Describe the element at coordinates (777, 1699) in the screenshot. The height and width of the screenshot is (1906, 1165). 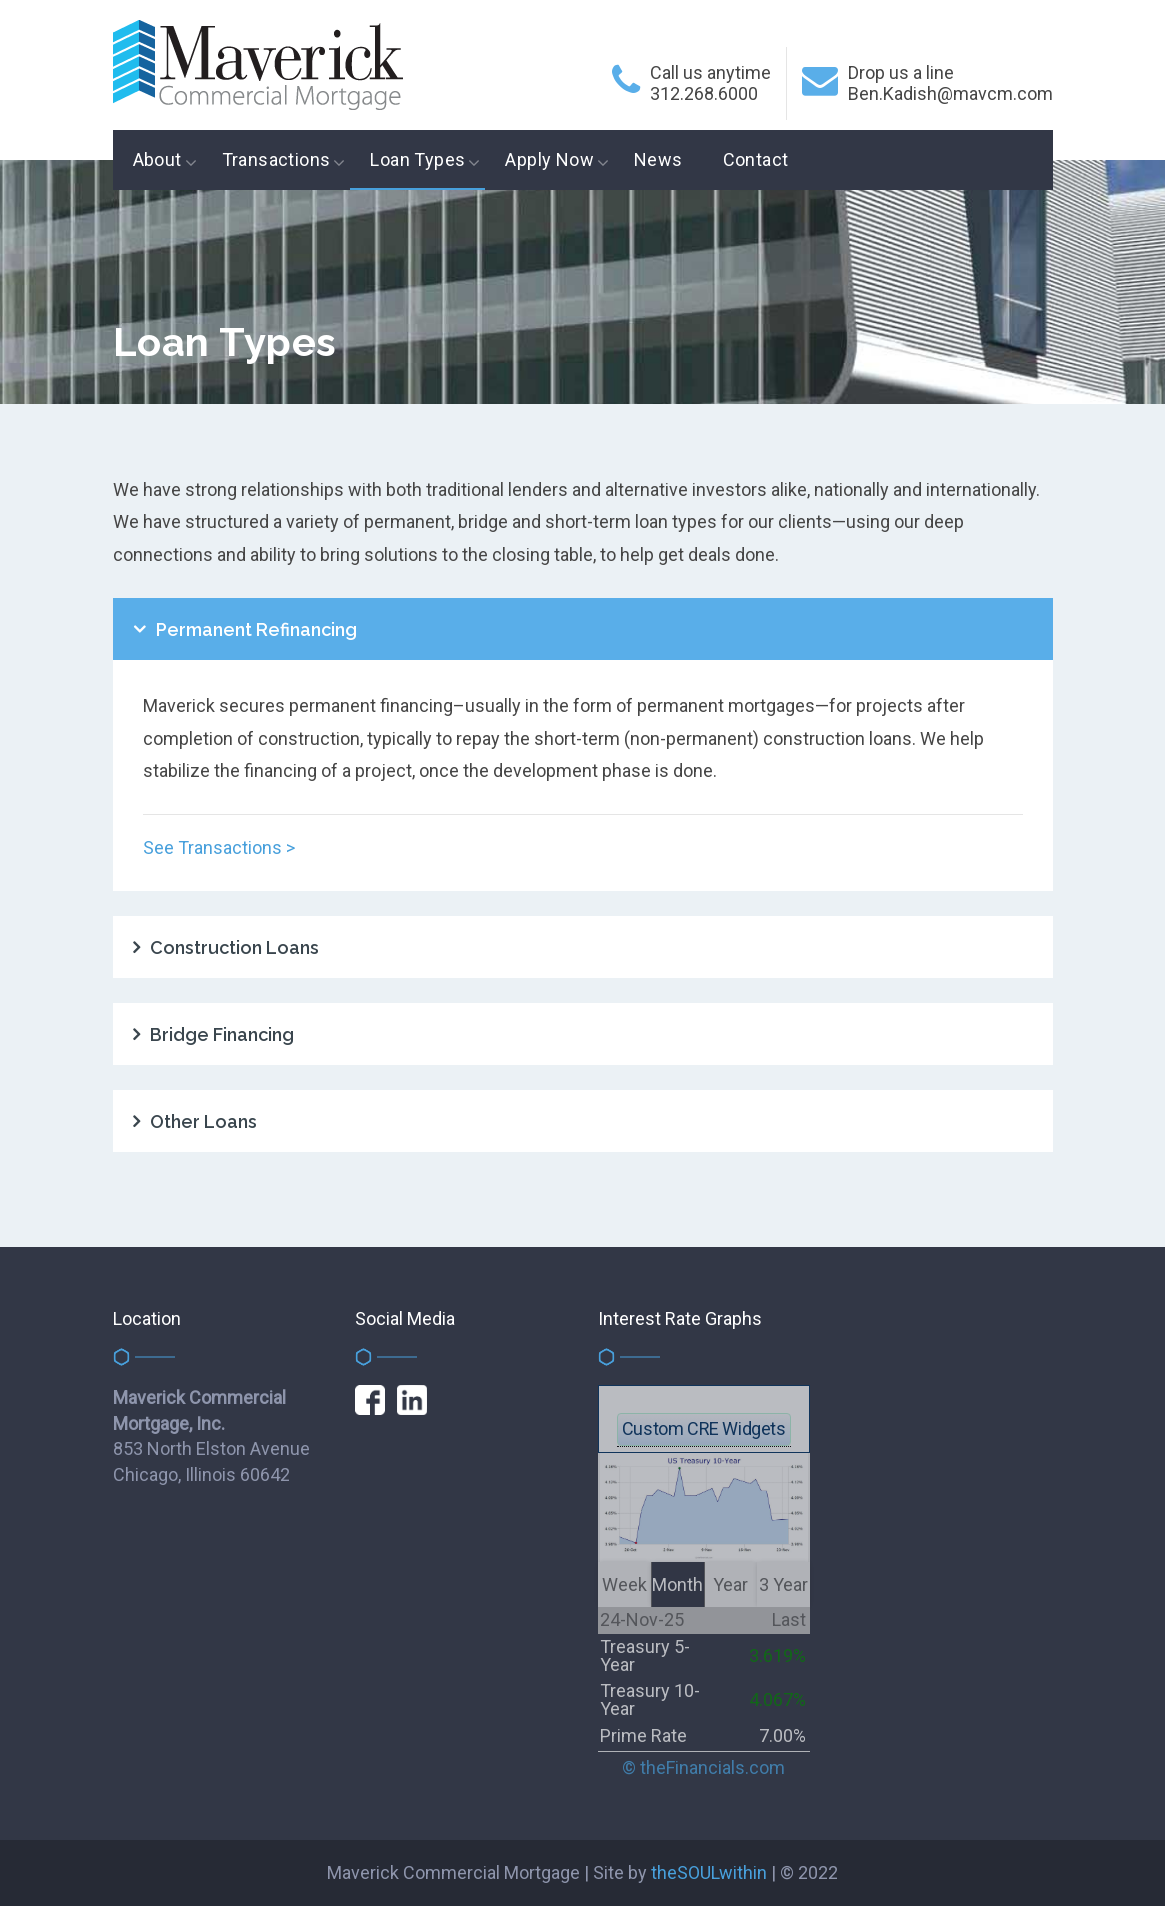
I see `4.067%` at that location.